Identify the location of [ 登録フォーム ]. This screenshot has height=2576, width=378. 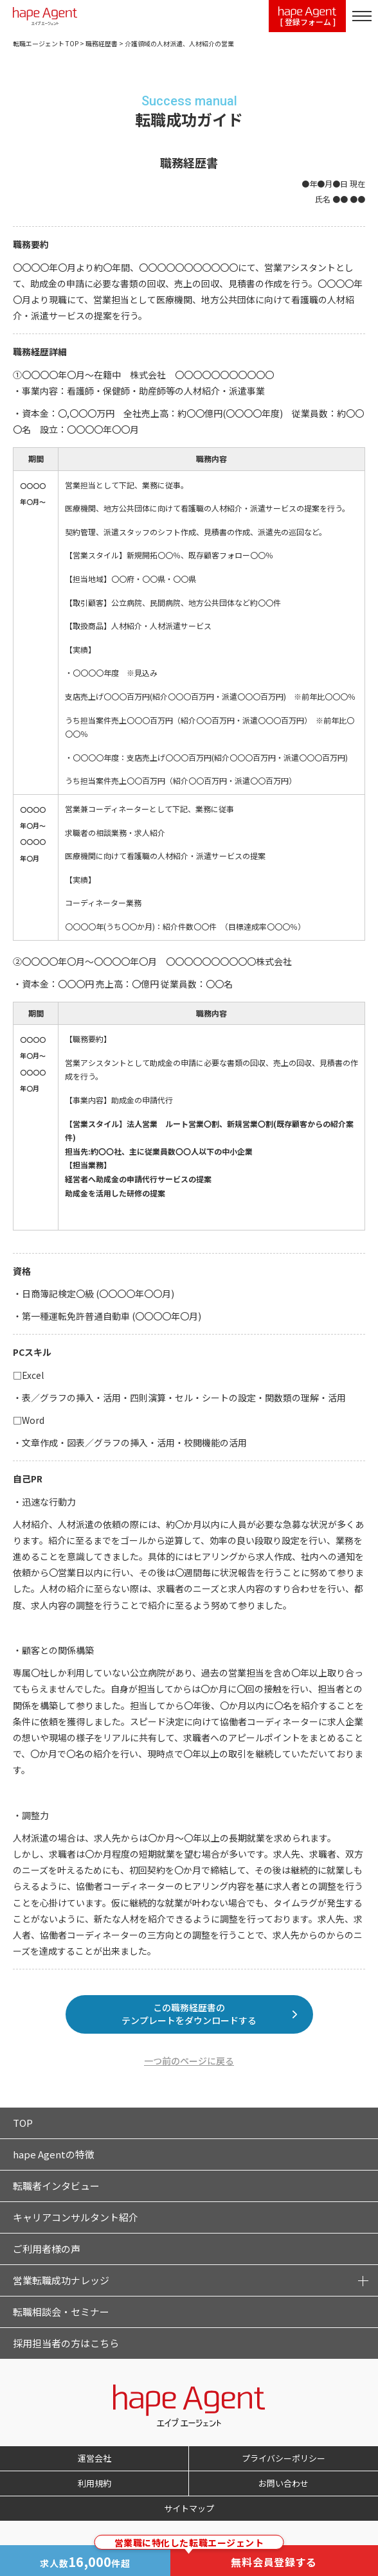
(307, 17).